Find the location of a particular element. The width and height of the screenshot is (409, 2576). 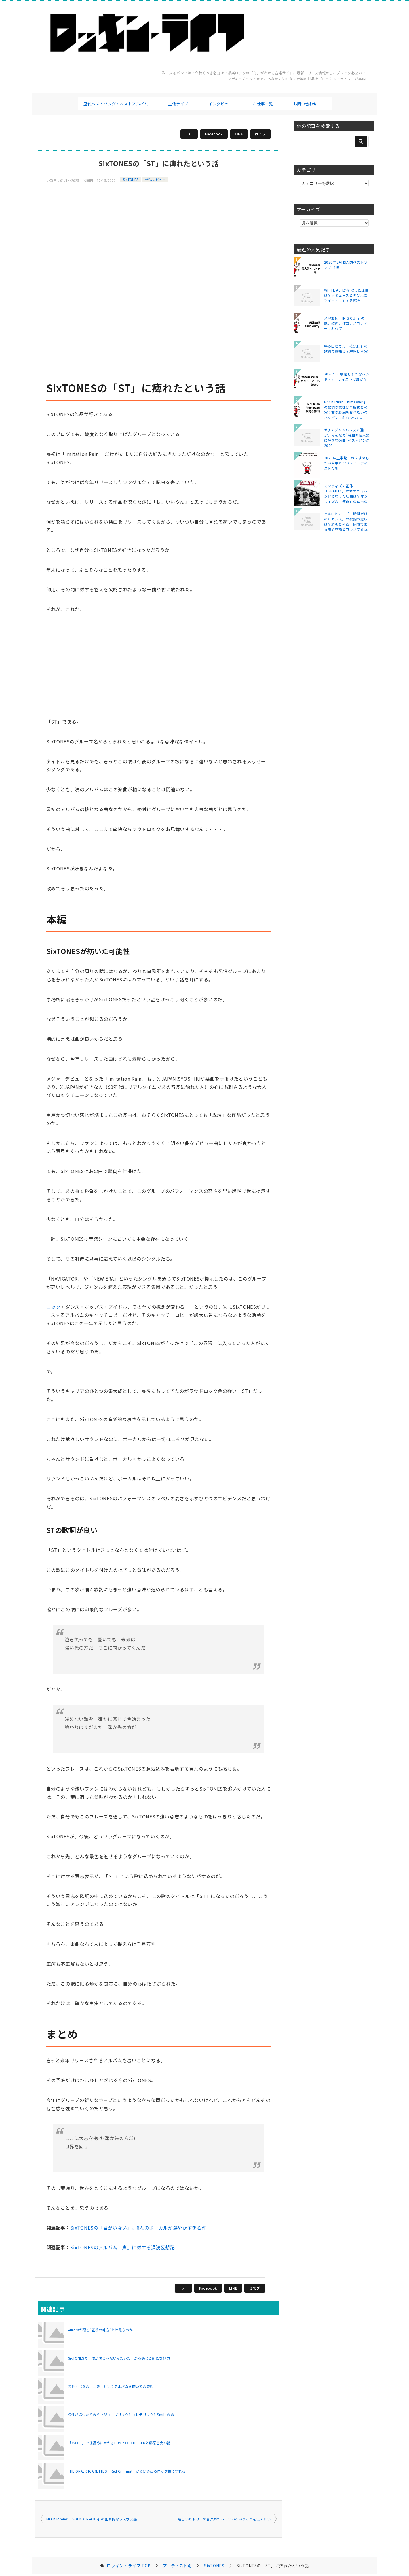

SixTONESのアルバム『声』に対する深読妄想記 is located at coordinates (122, 2247).